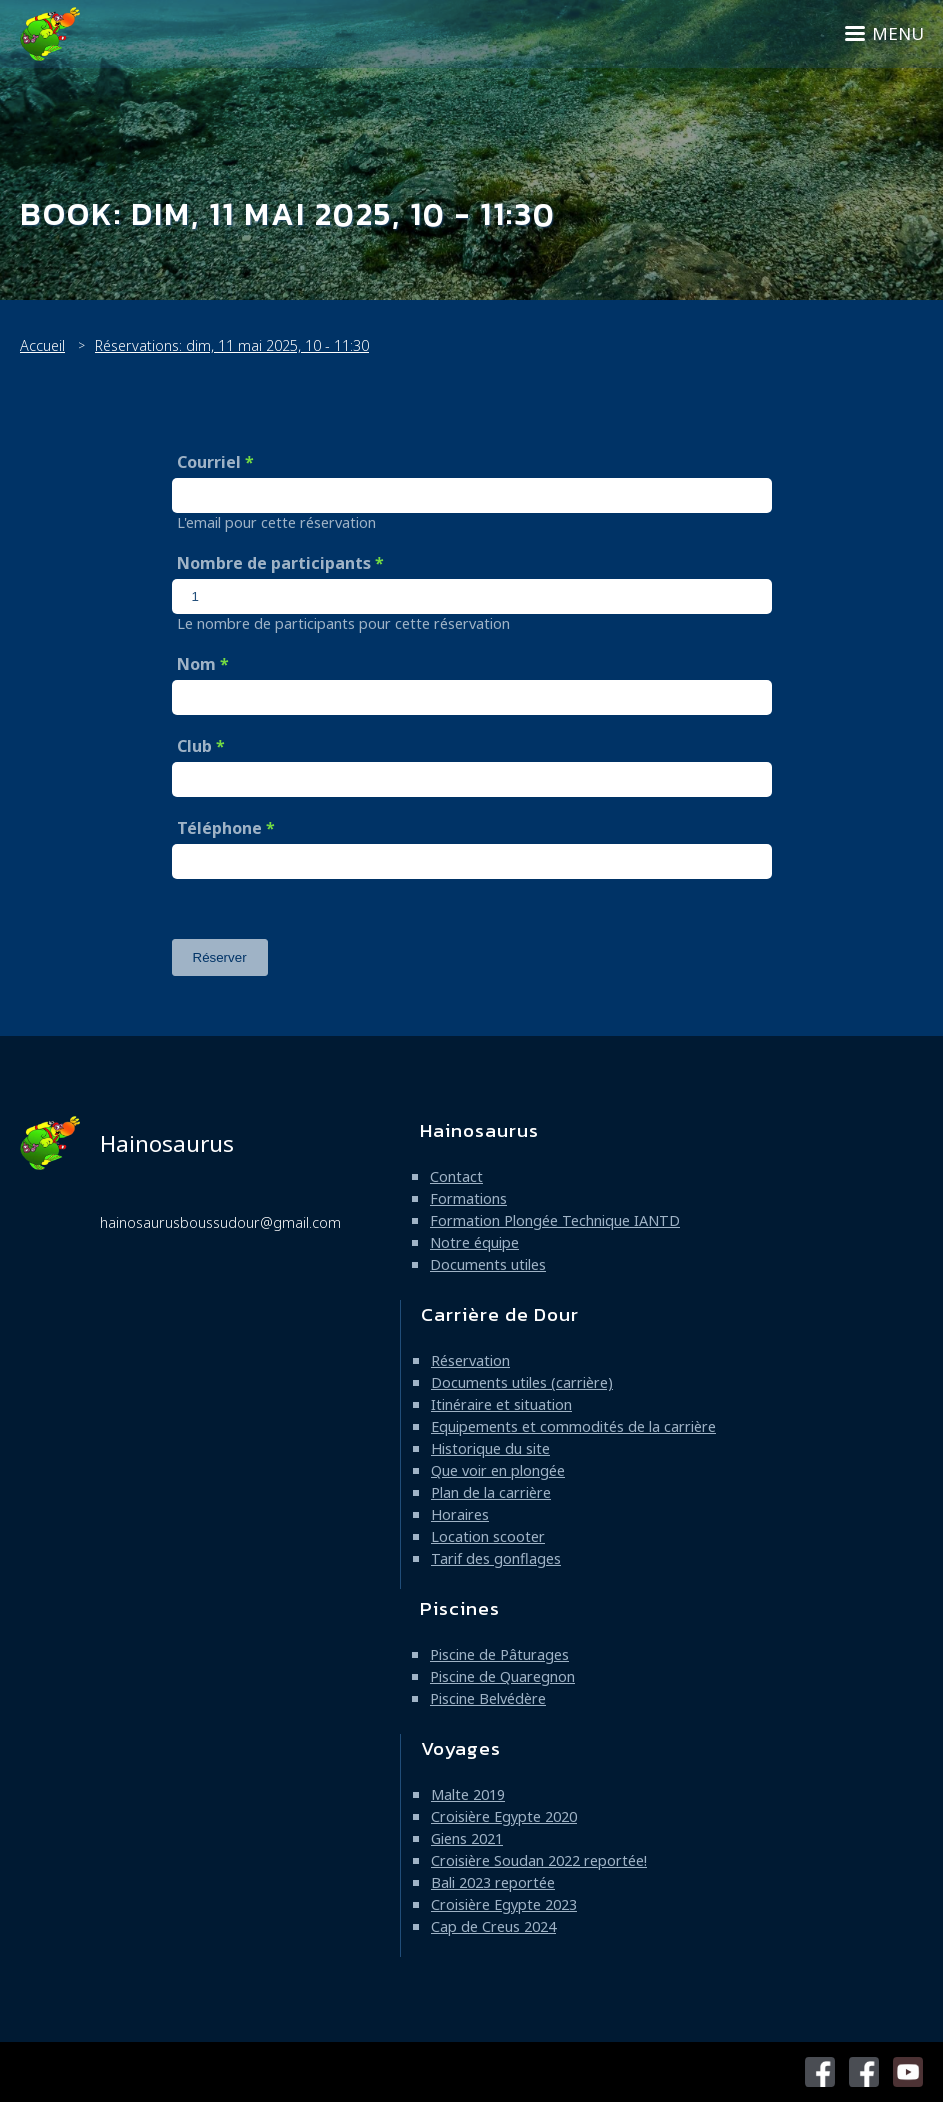 The width and height of the screenshot is (943, 2102). I want to click on Plan de la carrière, so click(491, 1492).